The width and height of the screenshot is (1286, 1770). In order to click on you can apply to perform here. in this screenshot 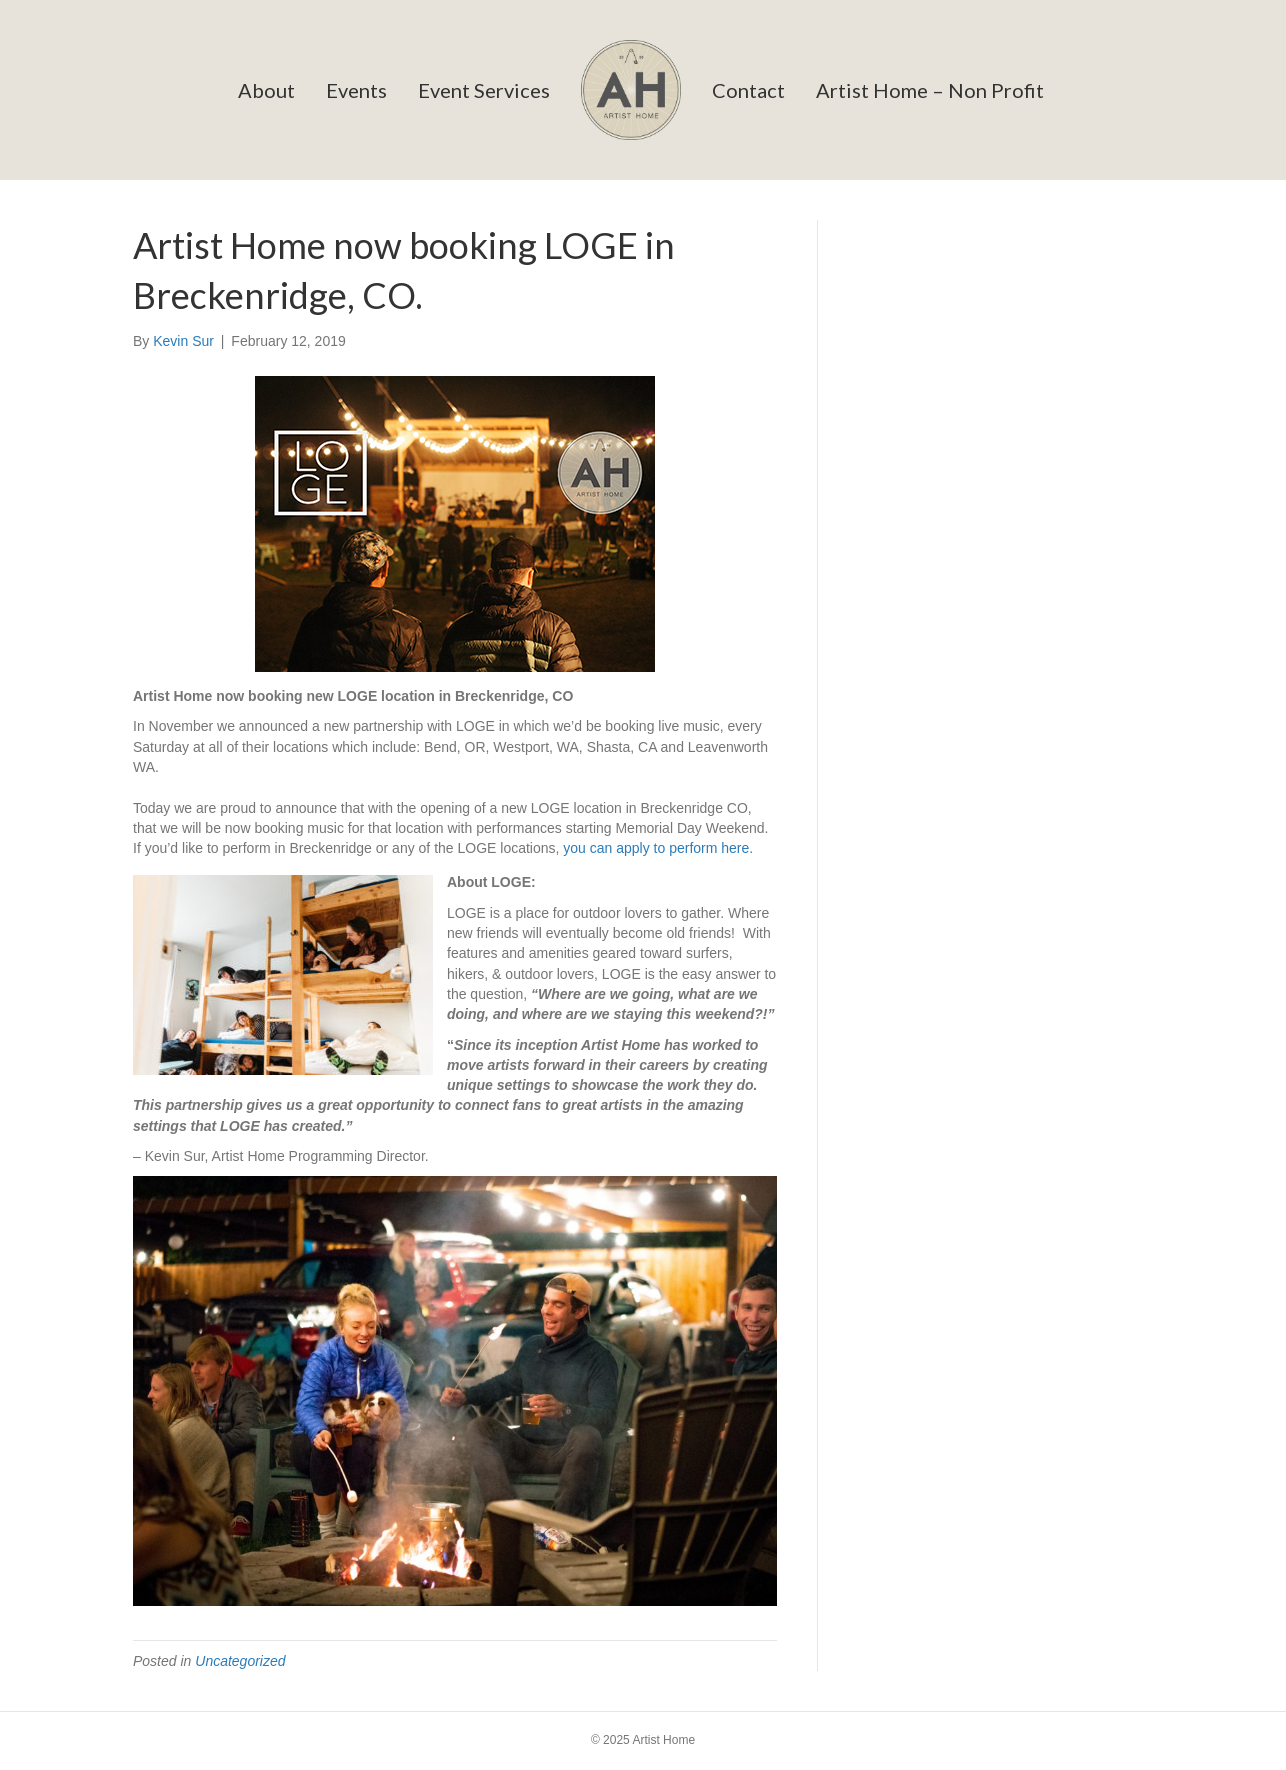, I will do `click(658, 848)`.